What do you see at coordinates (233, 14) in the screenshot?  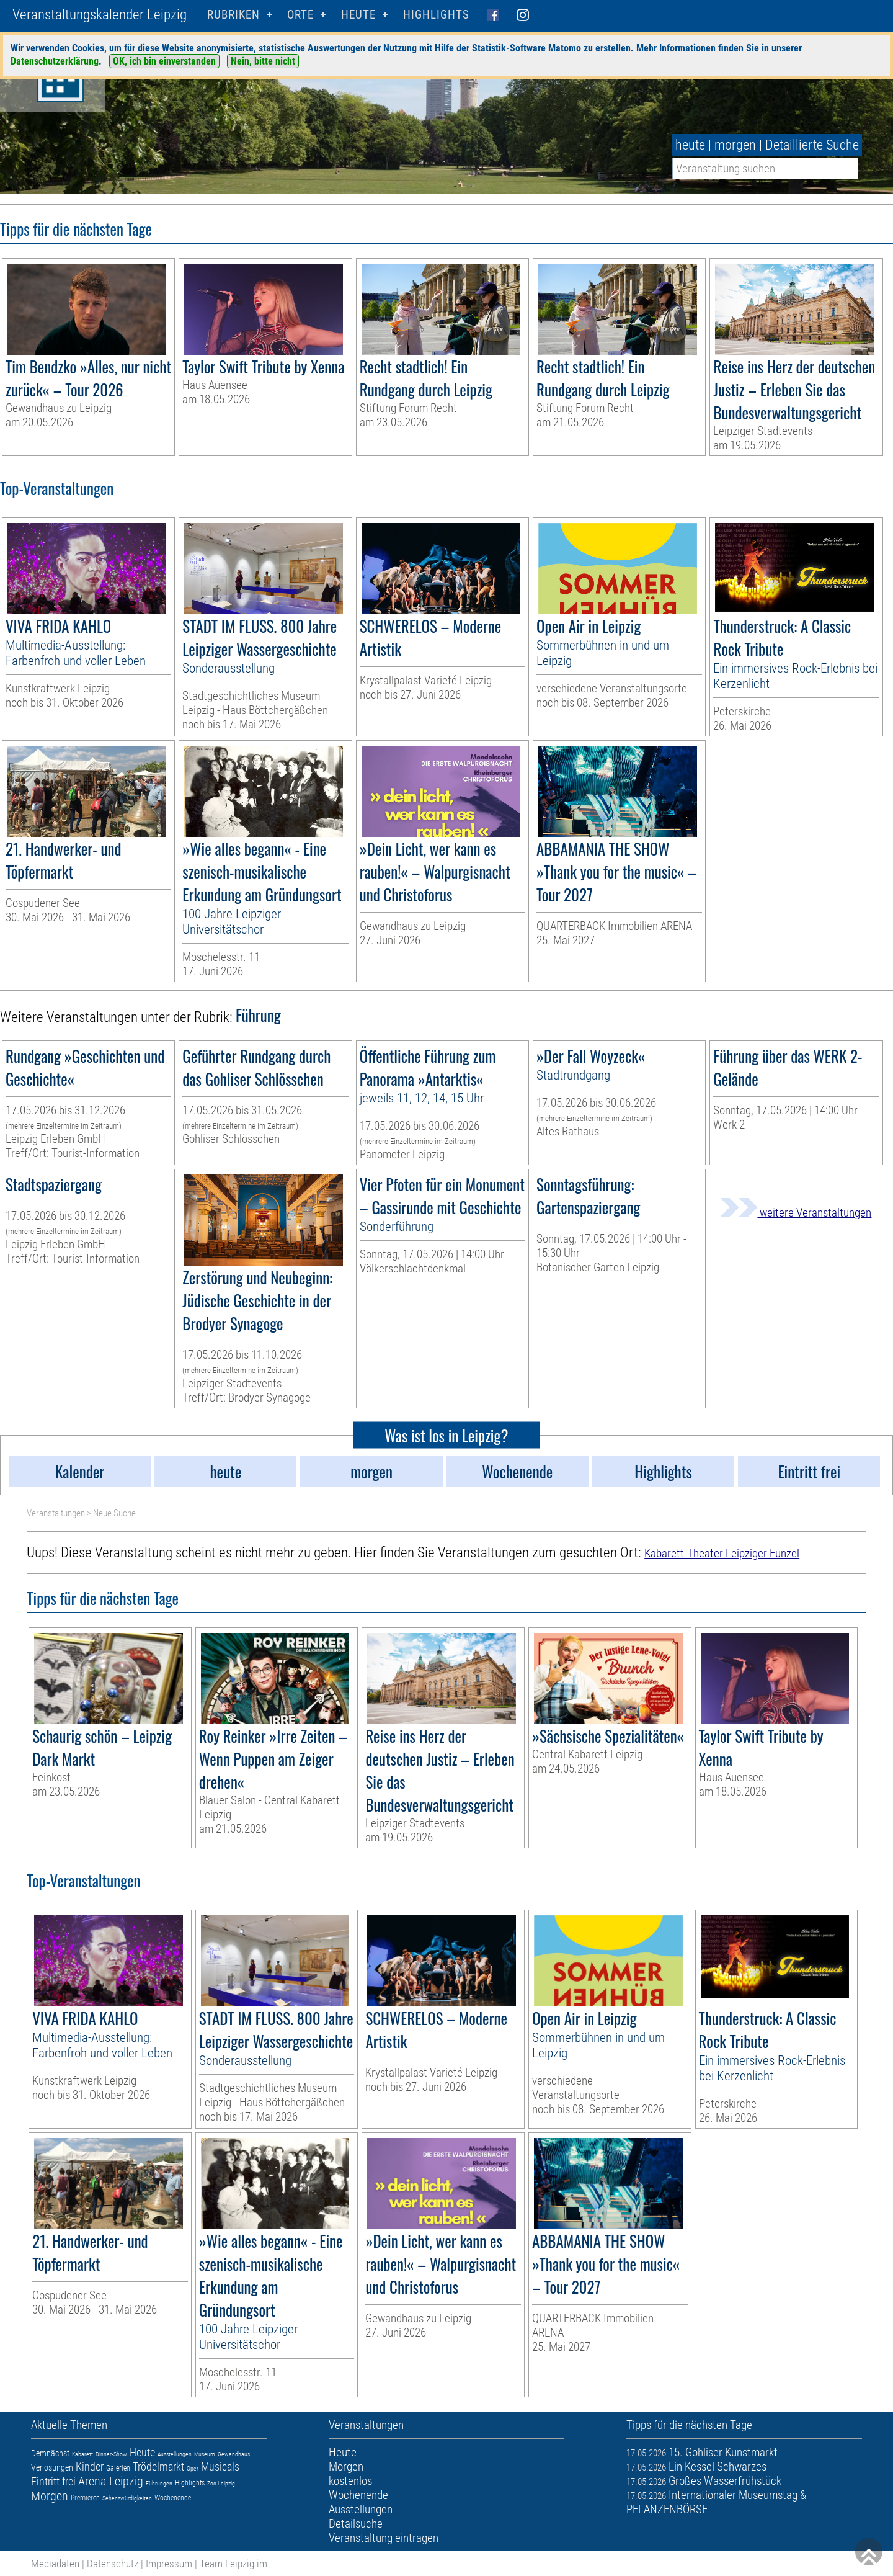 I see `Rubriken` at bounding box center [233, 14].